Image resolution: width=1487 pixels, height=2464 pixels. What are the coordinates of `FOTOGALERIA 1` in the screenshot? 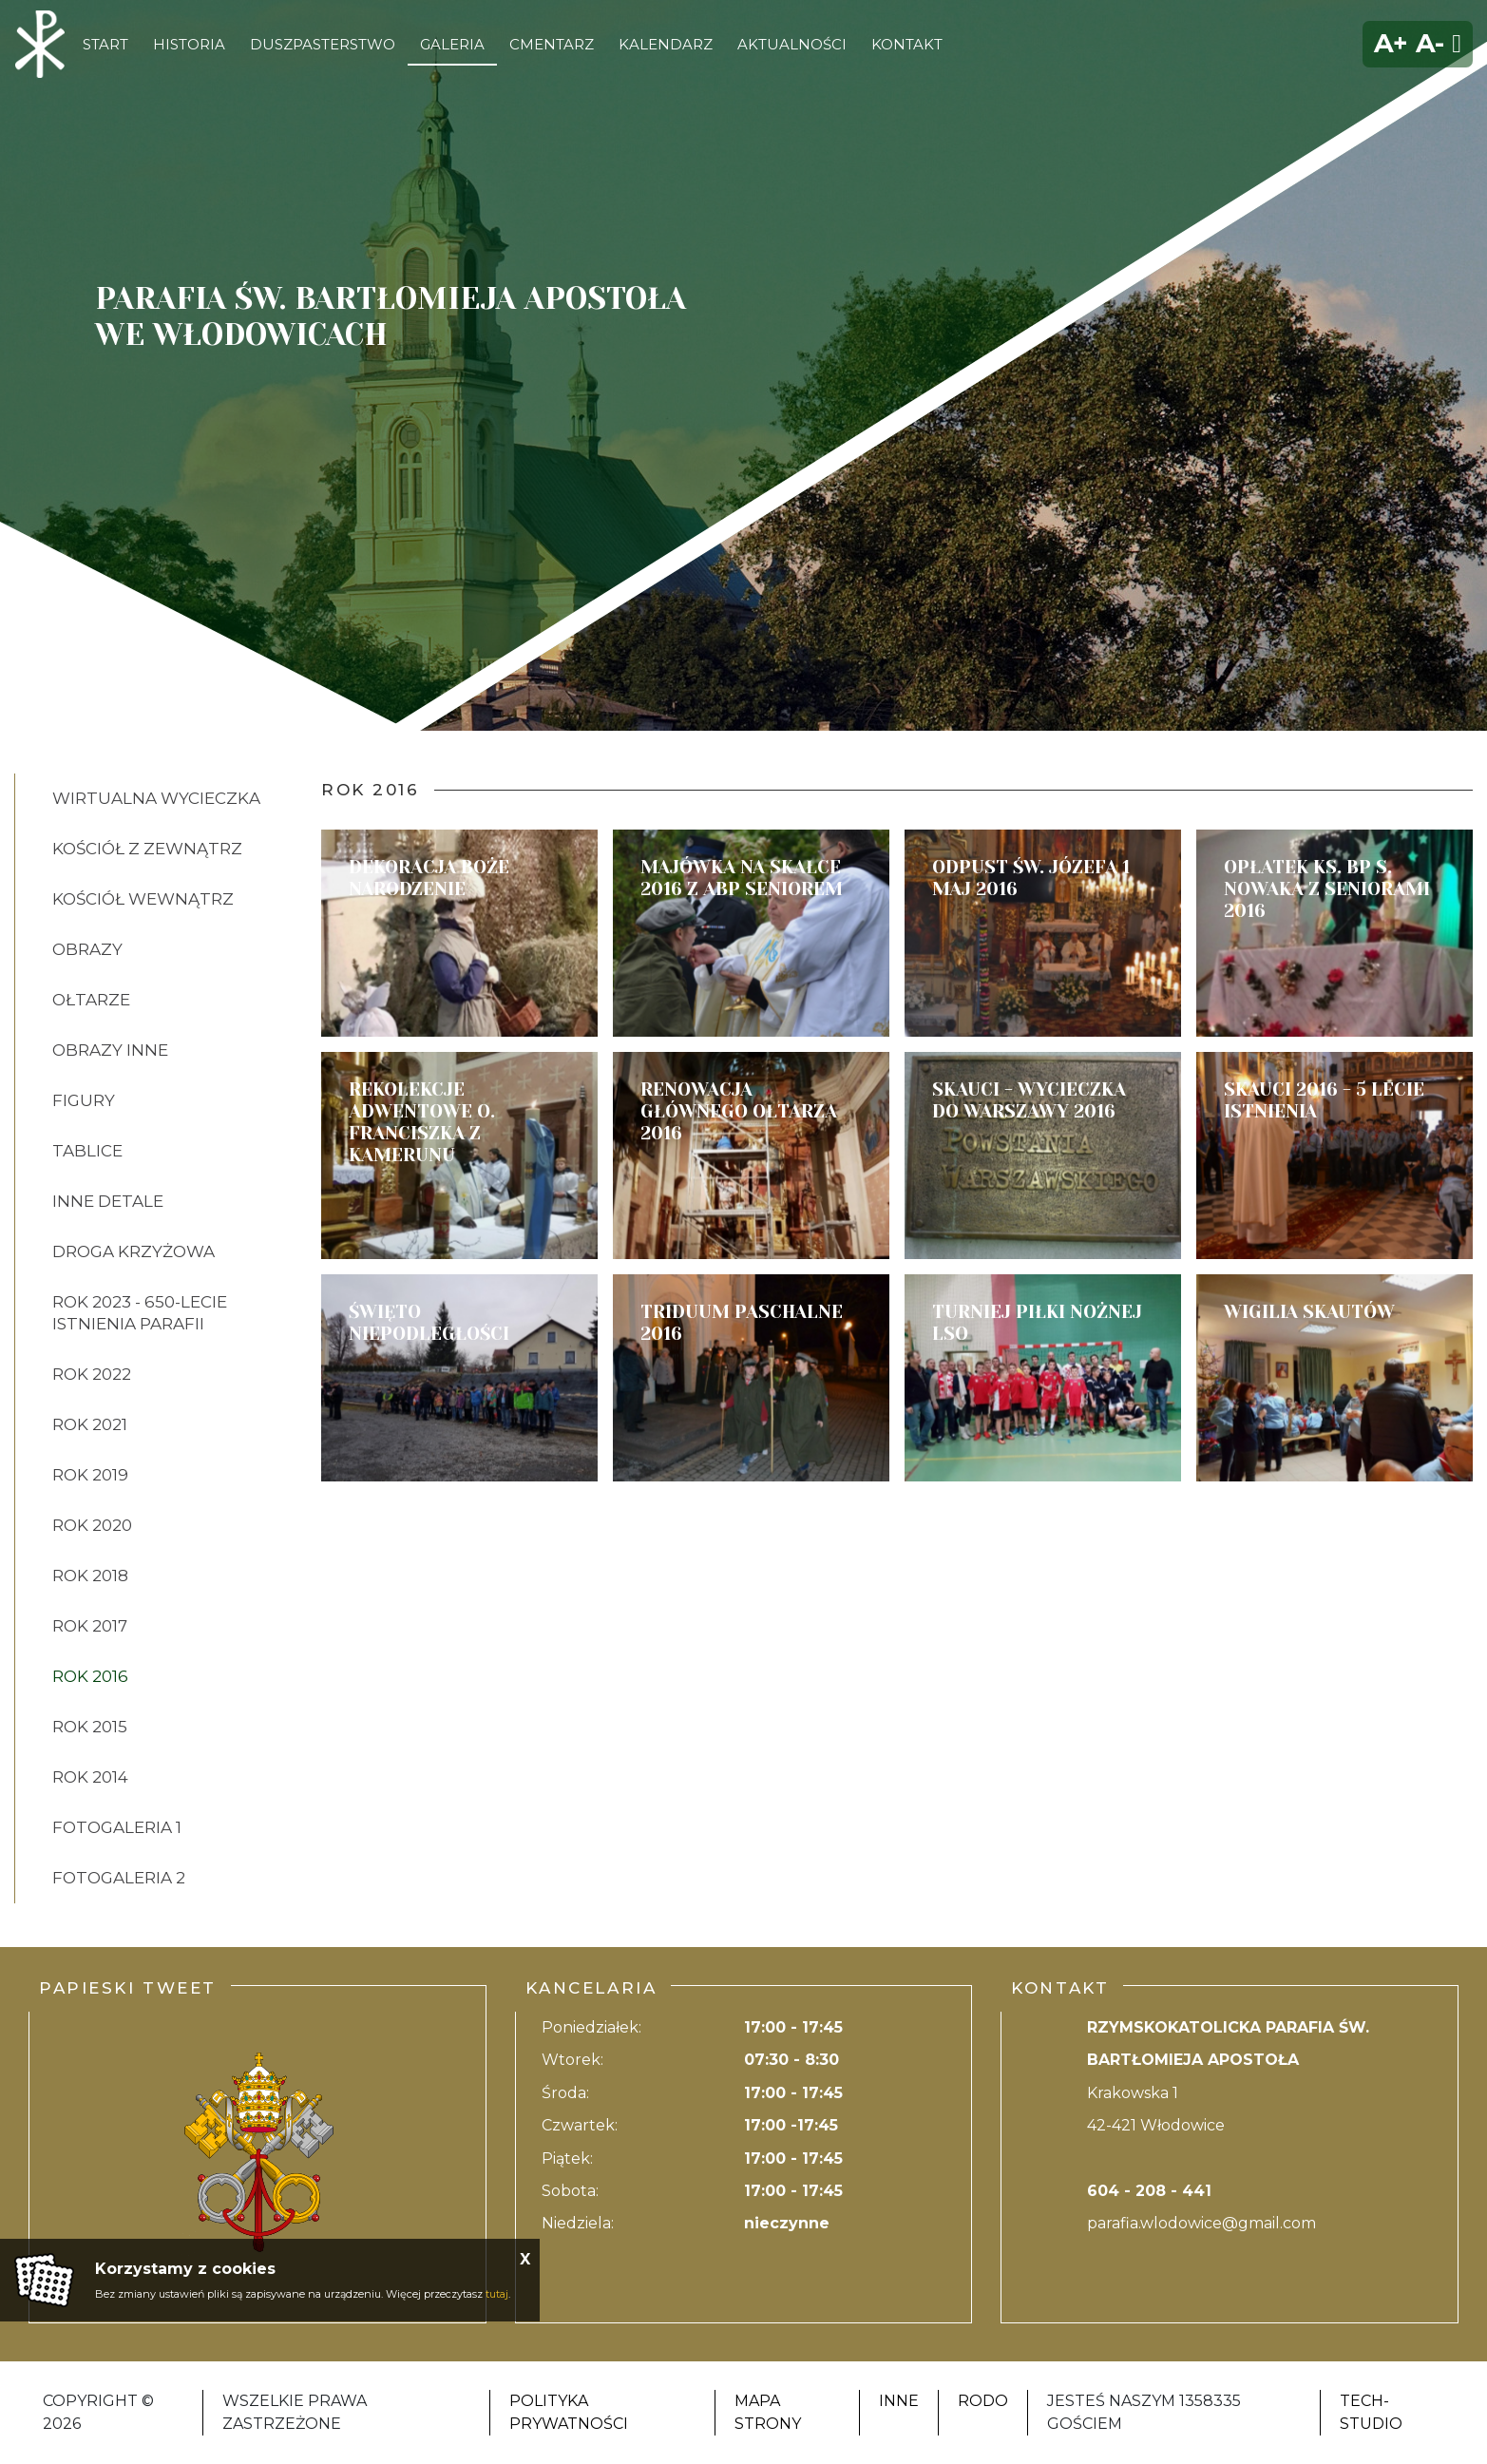 It's located at (116, 1827).